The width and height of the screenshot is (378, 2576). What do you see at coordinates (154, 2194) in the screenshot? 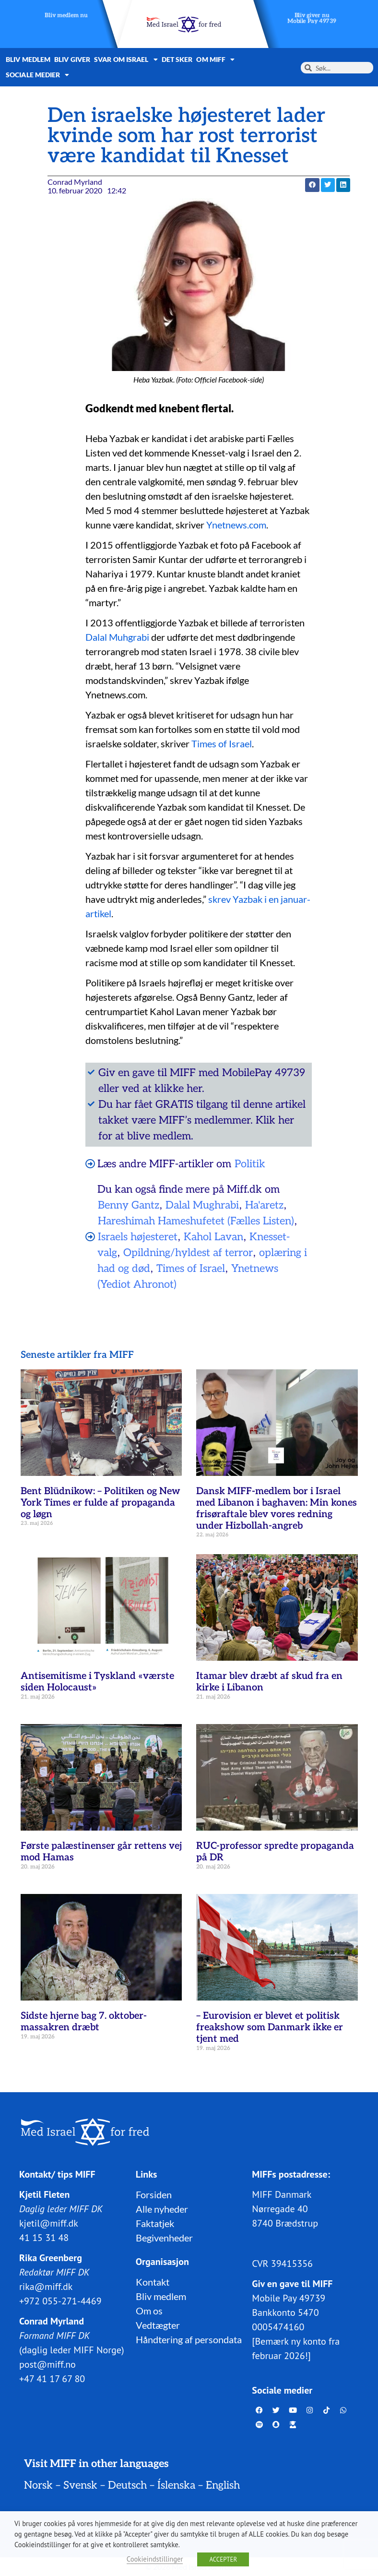
I see `Forsiden` at bounding box center [154, 2194].